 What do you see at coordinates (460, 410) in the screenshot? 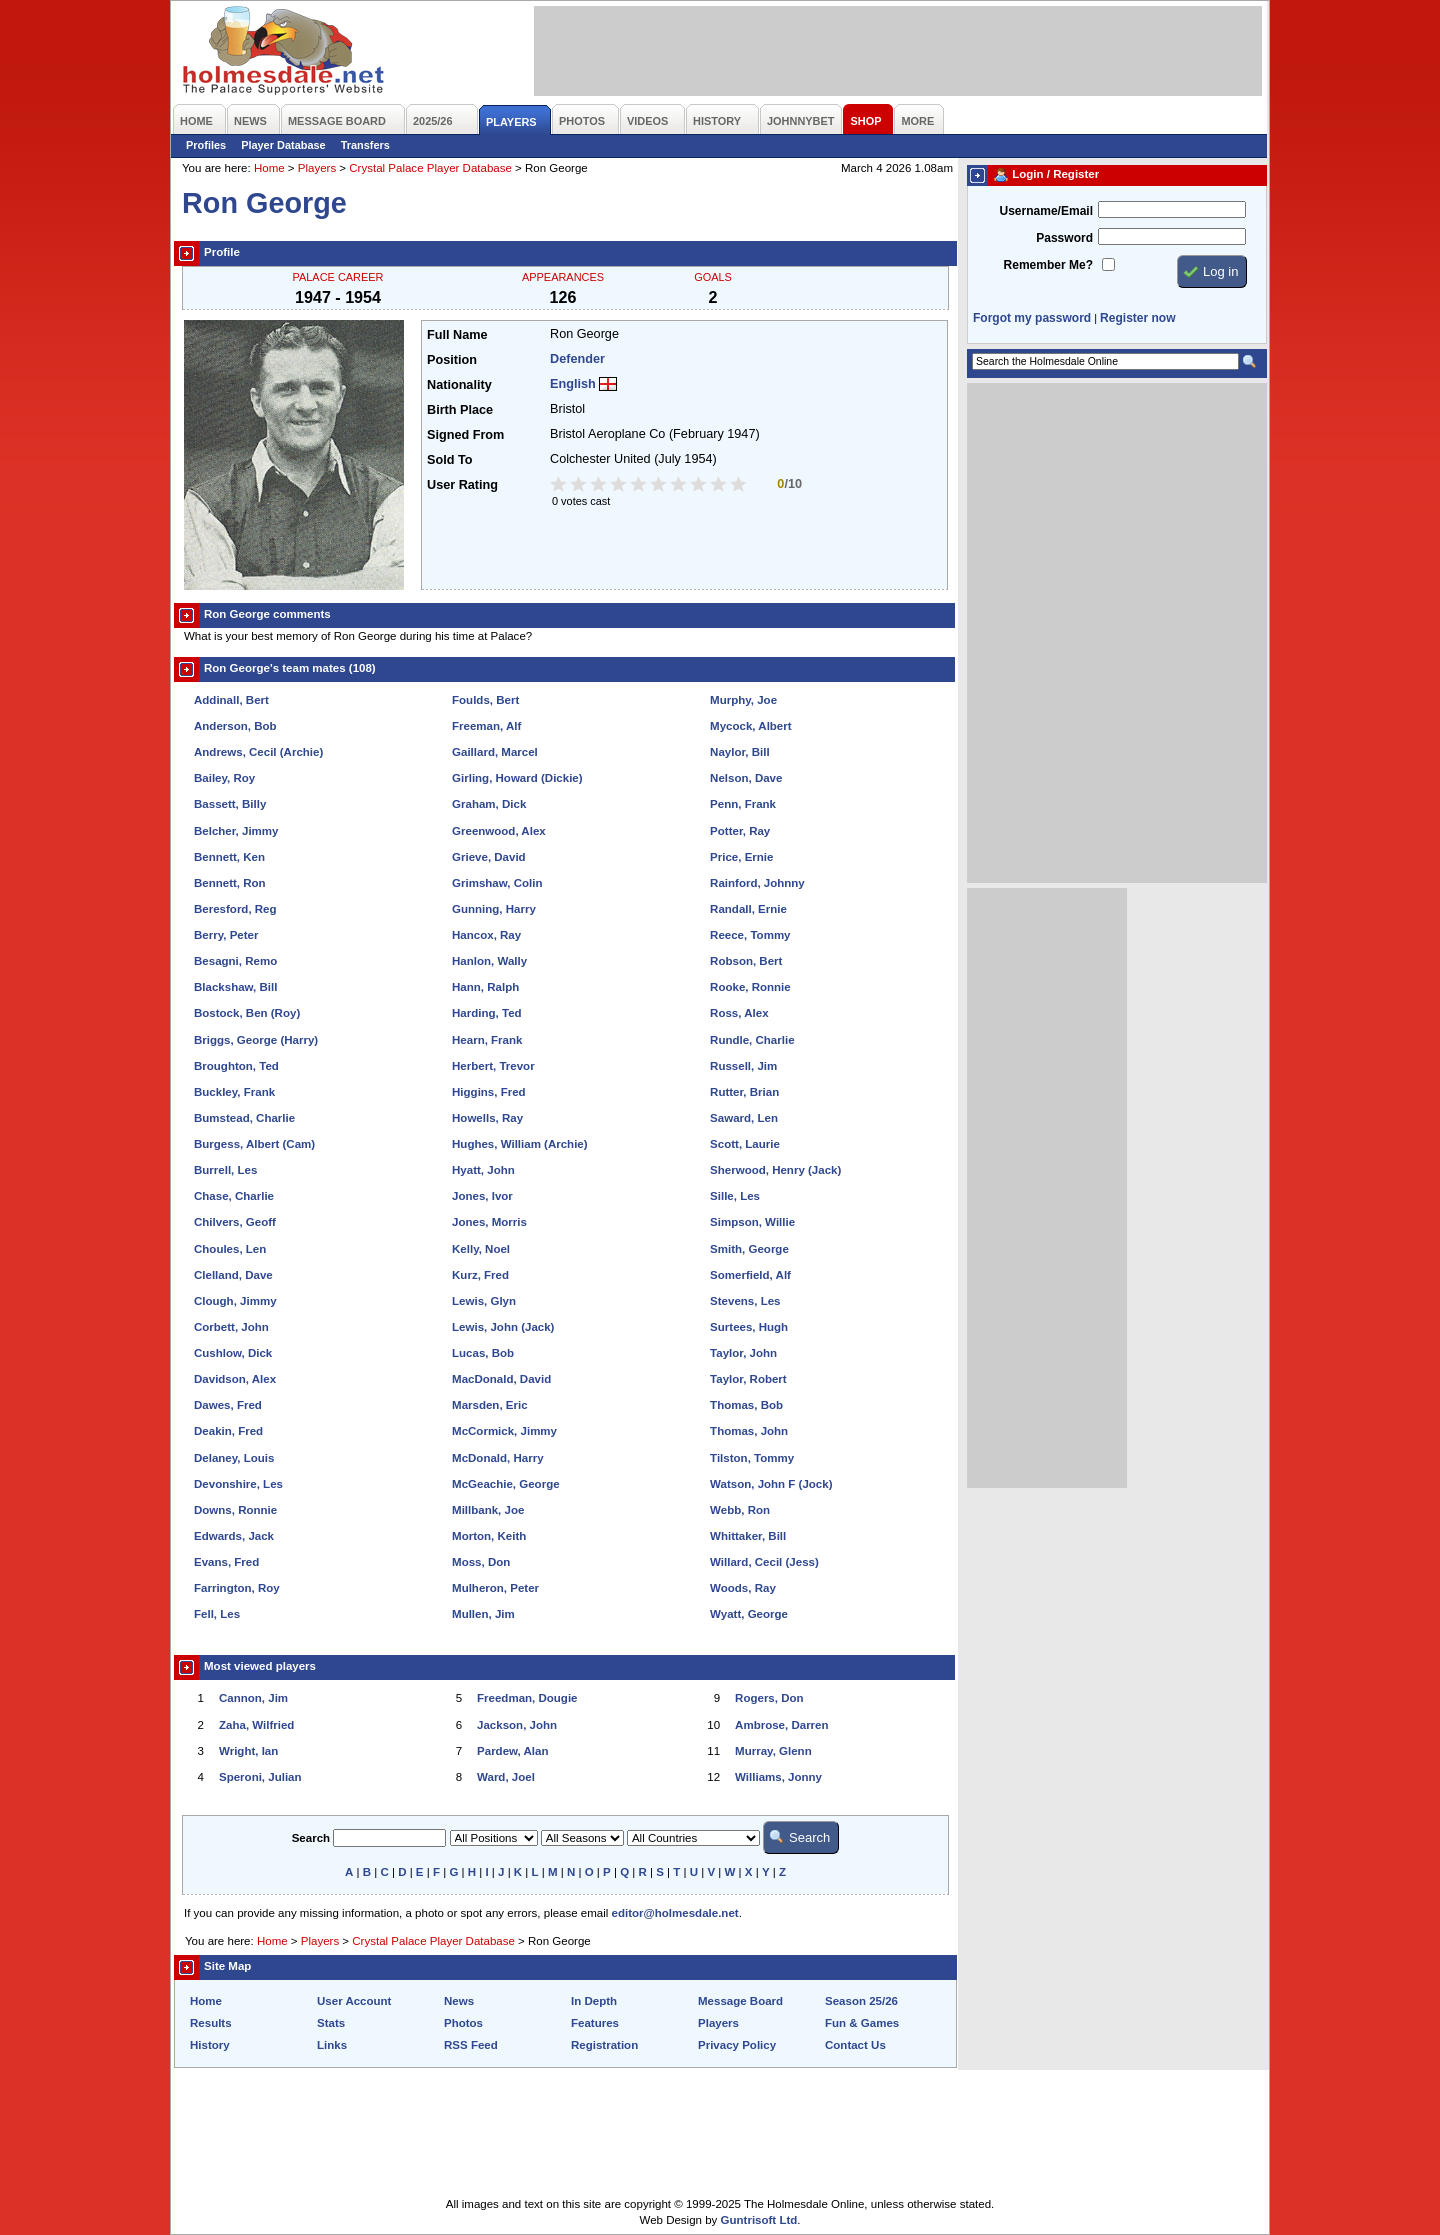
I see `Birth Place` at bounding box center [460, 410].